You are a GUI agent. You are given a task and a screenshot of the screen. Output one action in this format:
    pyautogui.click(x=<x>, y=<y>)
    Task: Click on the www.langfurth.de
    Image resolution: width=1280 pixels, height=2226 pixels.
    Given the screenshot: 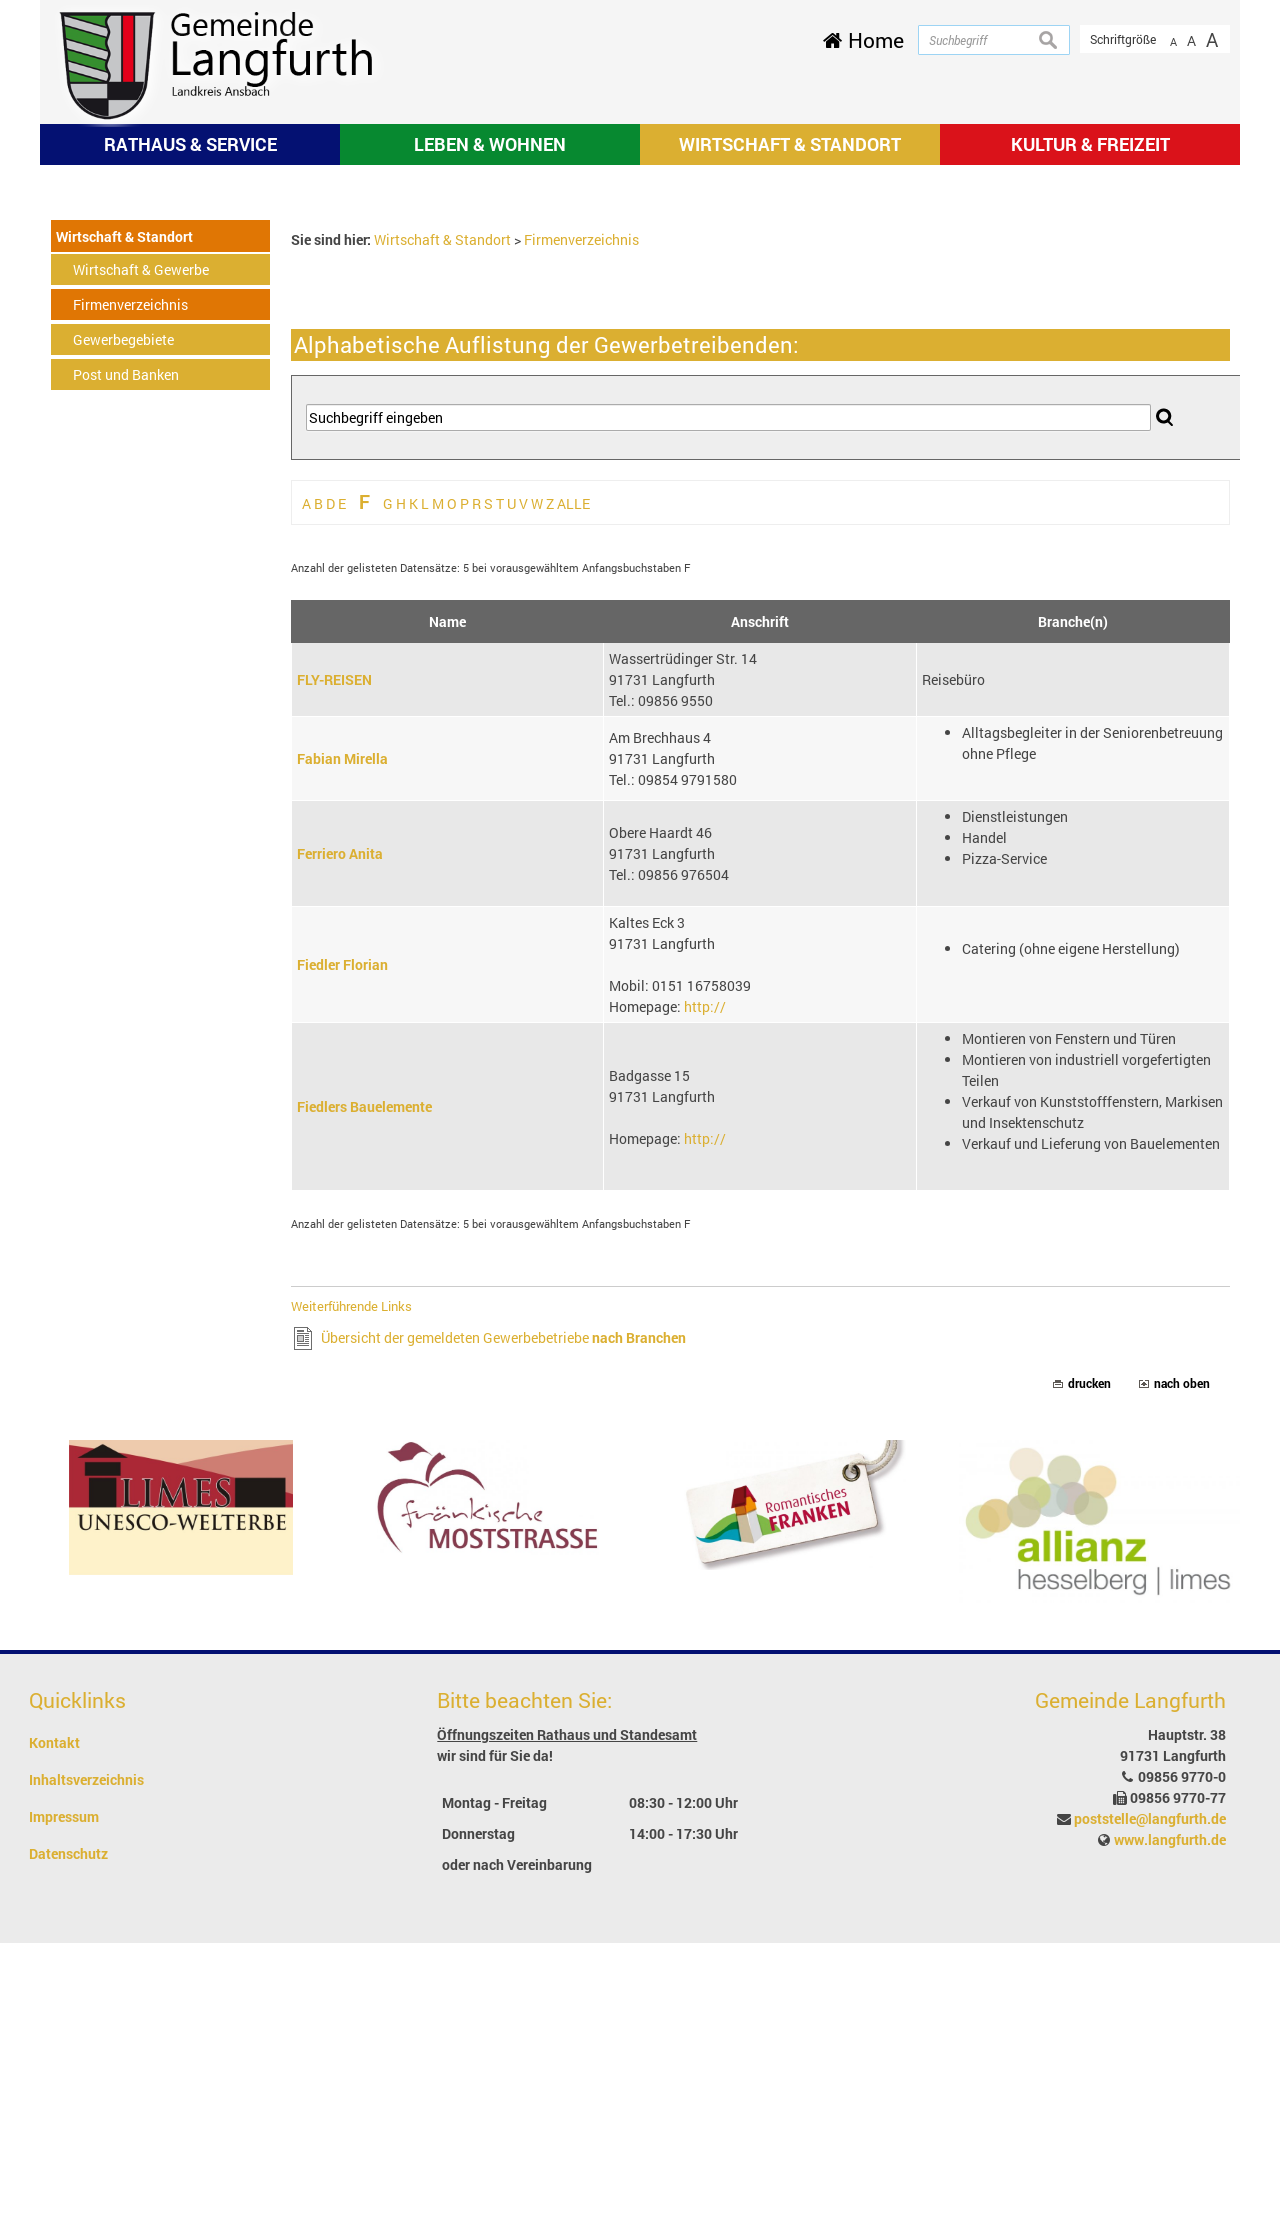 What is the action you would take?
    pyautogui.click(x=1170, y=2122)
    